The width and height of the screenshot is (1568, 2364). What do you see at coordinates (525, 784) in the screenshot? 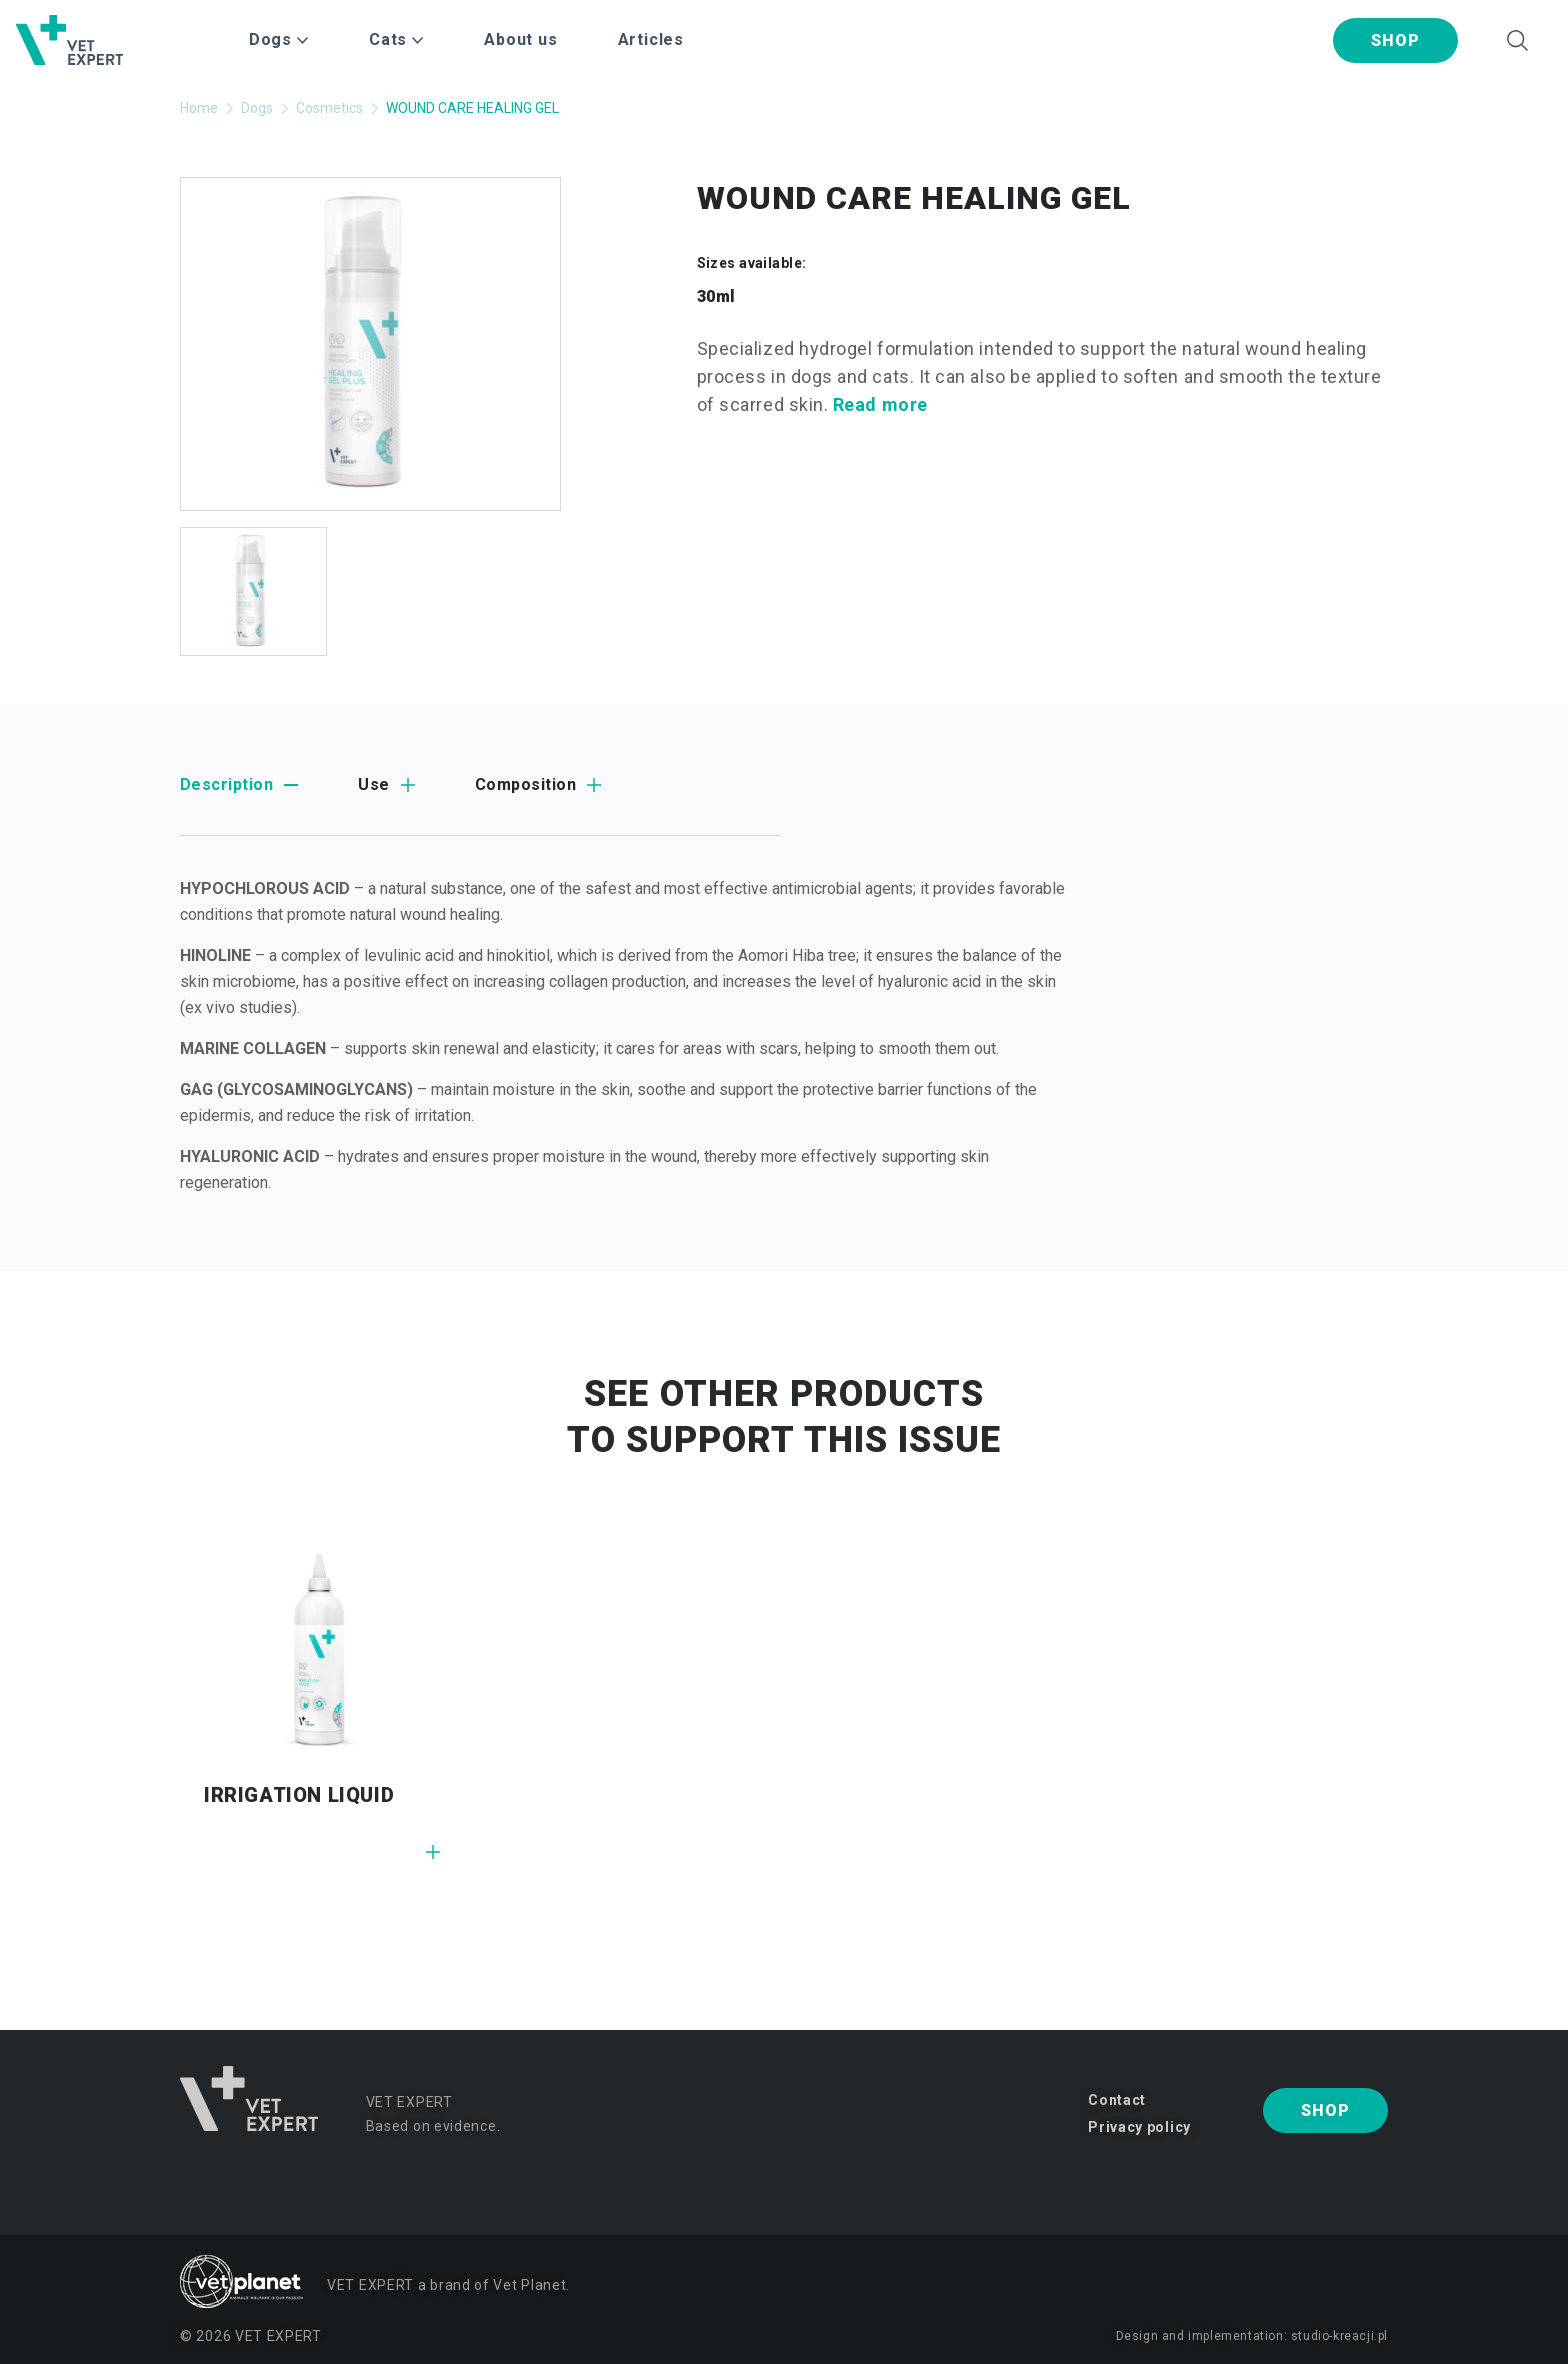
I see `Composition [tab]` at bounding box center [525, 784].